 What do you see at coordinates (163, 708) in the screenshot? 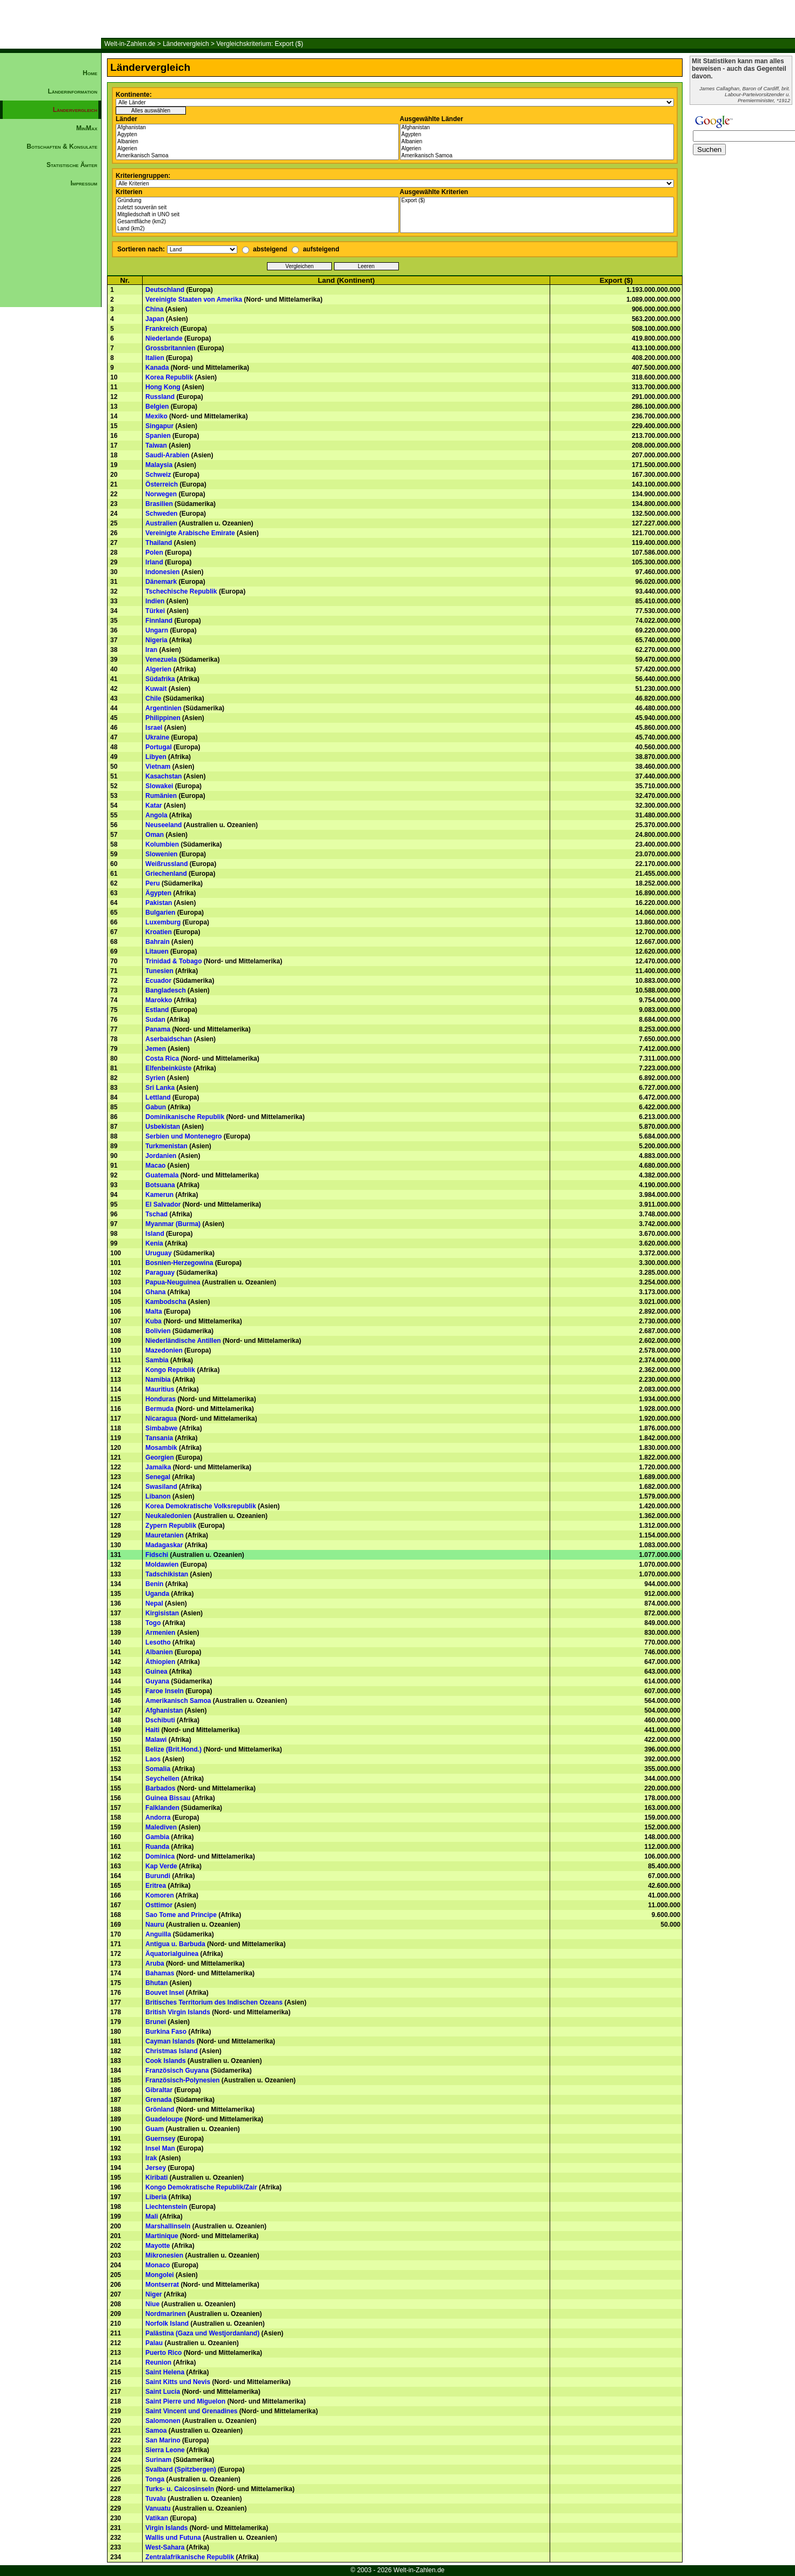
I see `Argentinien` at bounding box center [163, 708].